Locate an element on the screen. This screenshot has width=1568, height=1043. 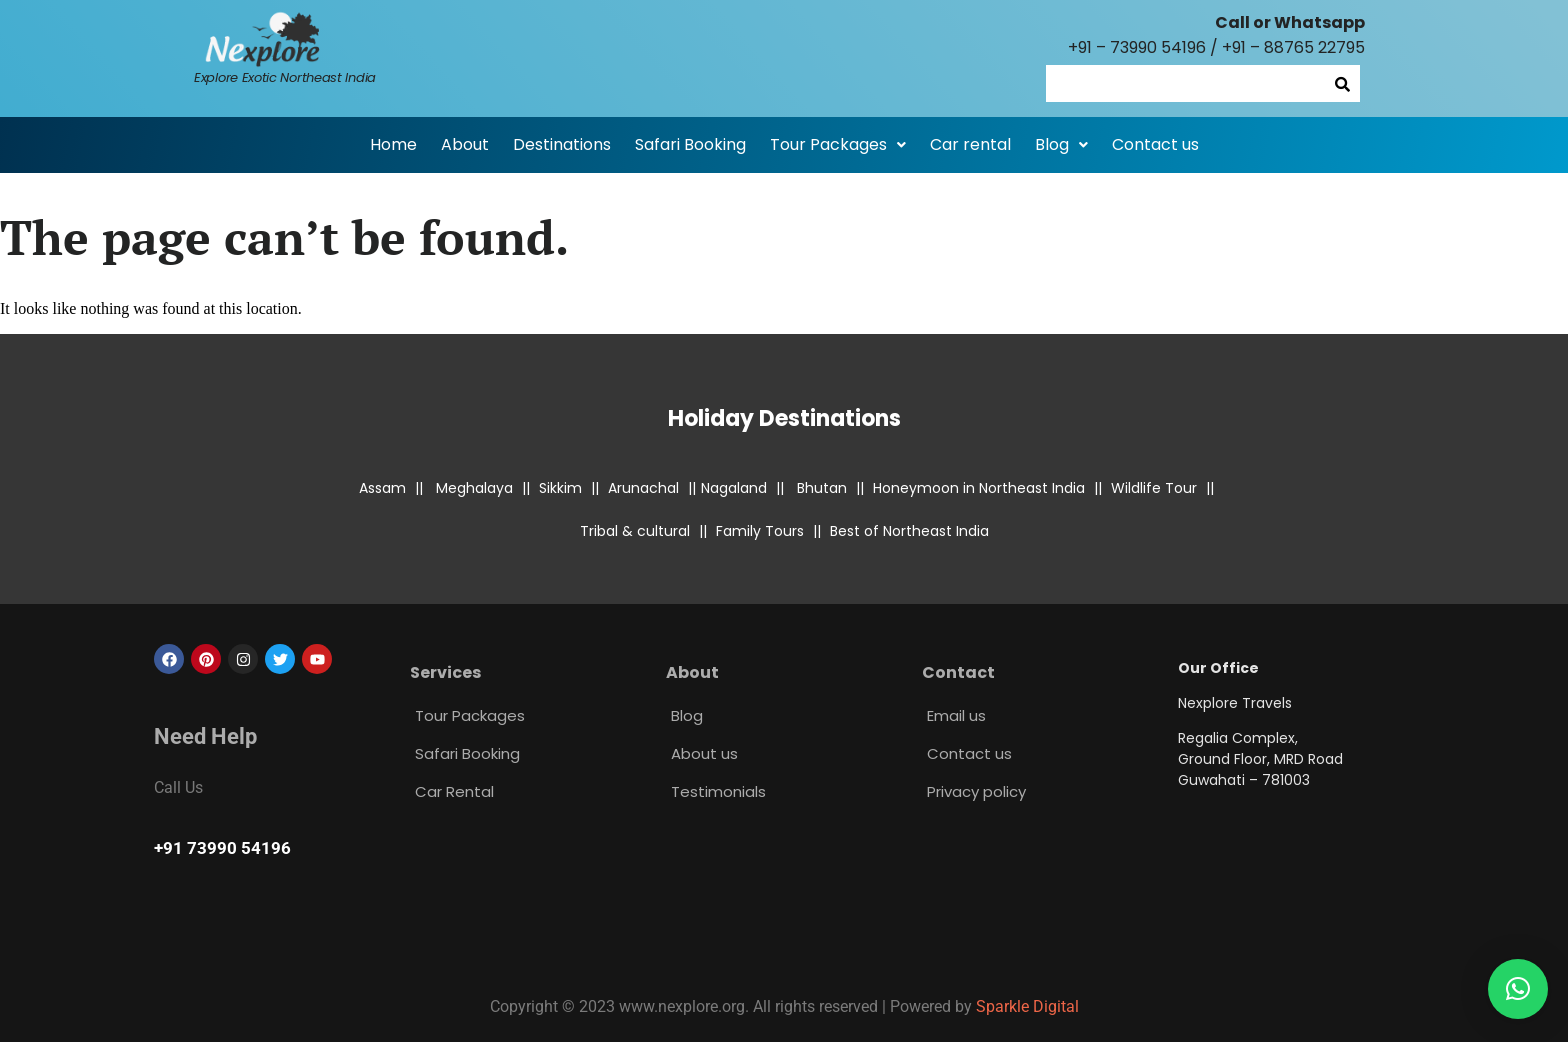
Car rental is located at coordinates (970, 144).